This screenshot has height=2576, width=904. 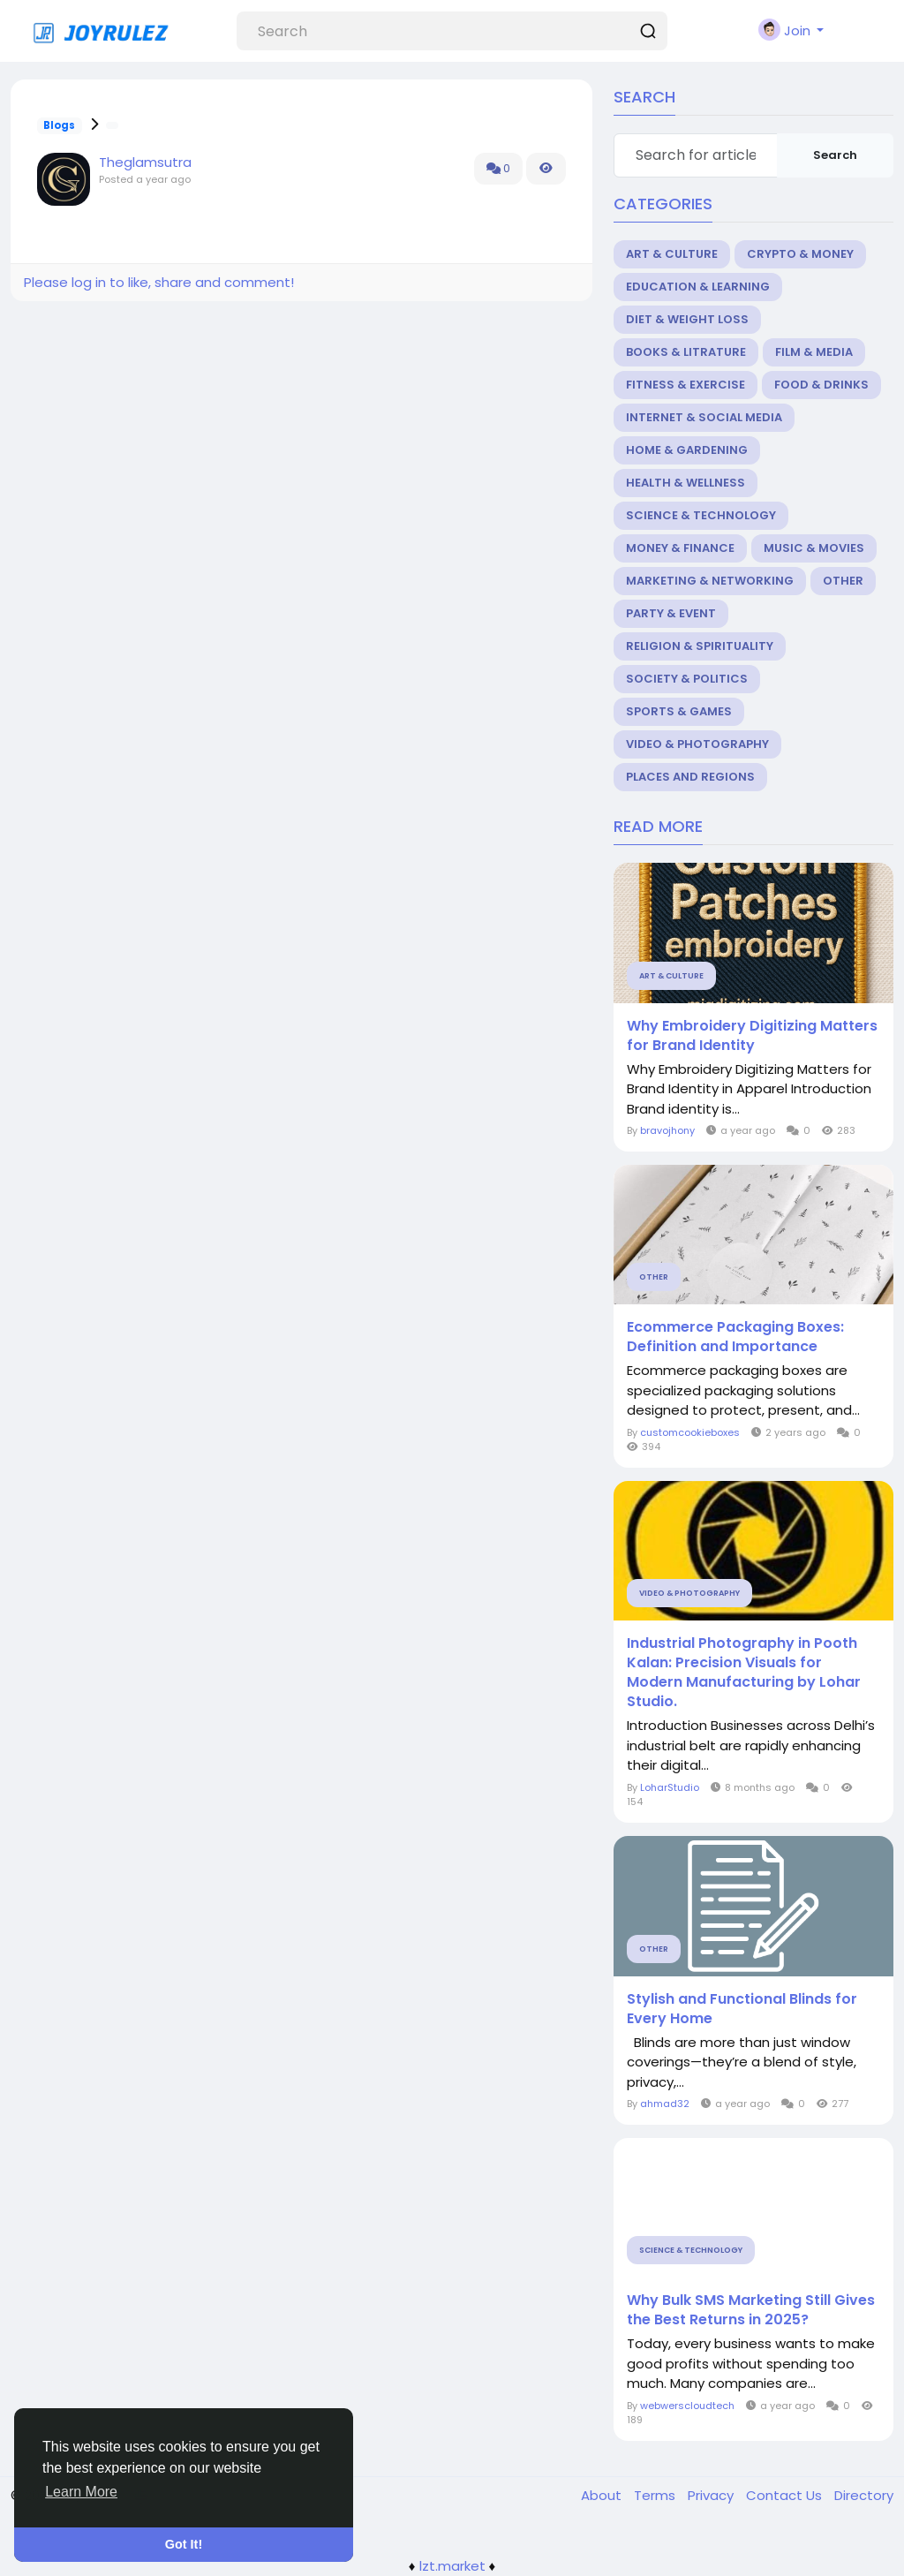 What do you see at coordinates (698, 286) in the screenshot?
I see `Education & Learning` at bounding box center [698, 286].